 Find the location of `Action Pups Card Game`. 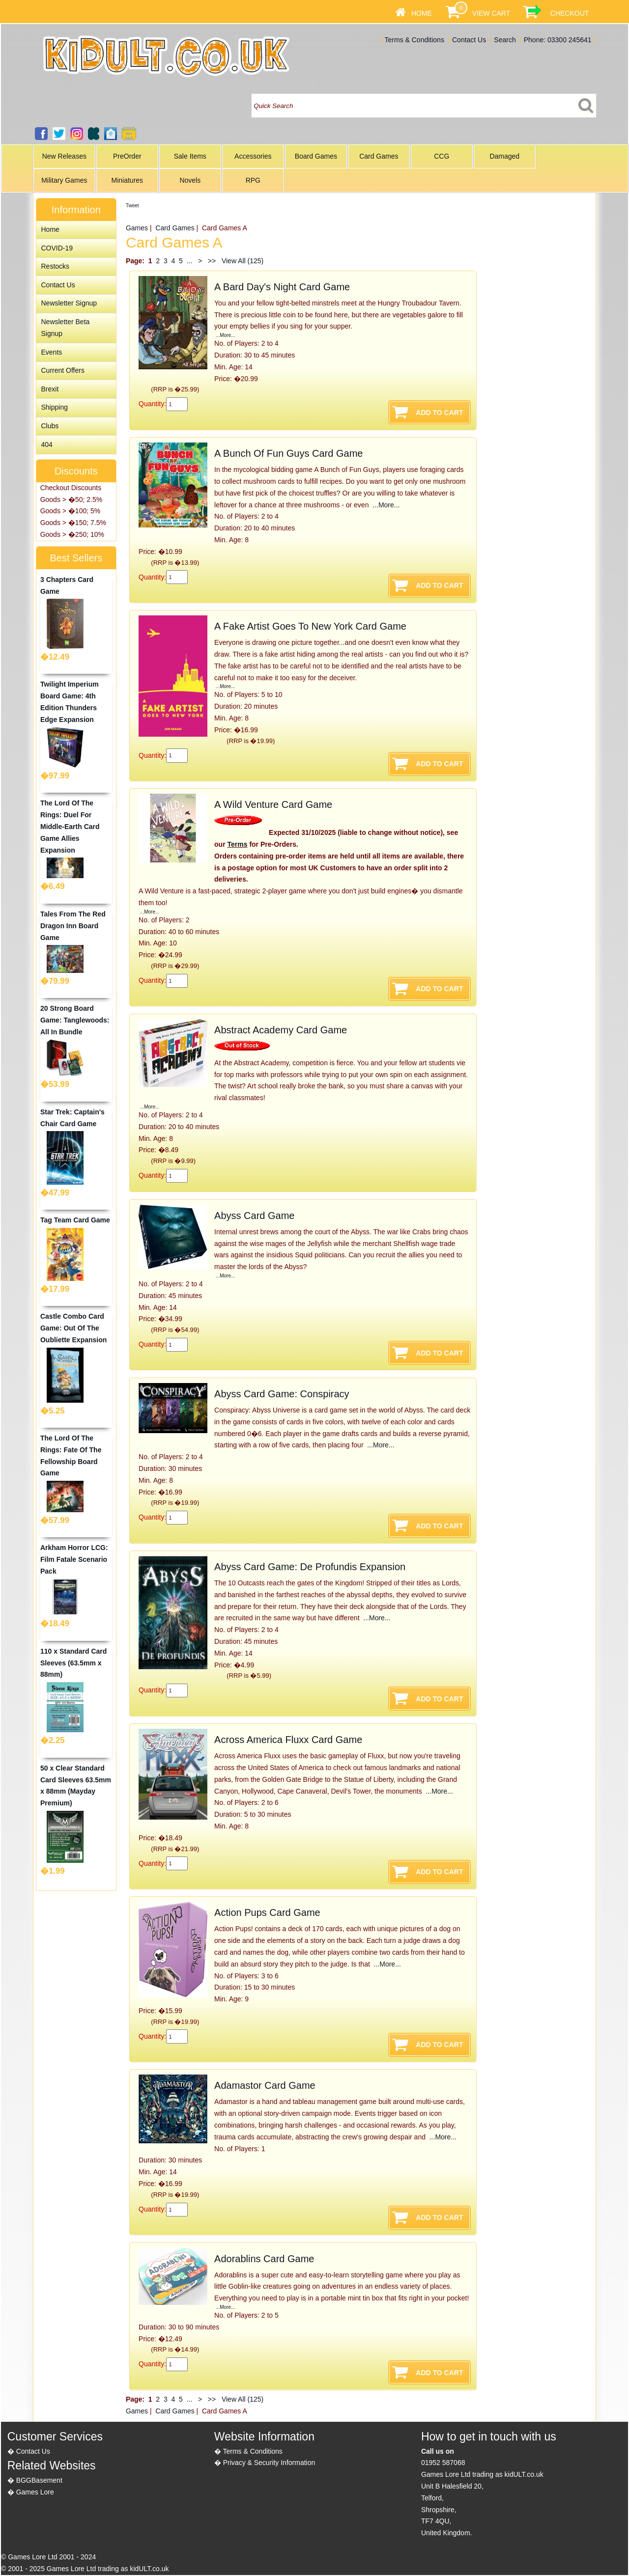

Action Pups Card Game is located at coordinates (267, 1912).